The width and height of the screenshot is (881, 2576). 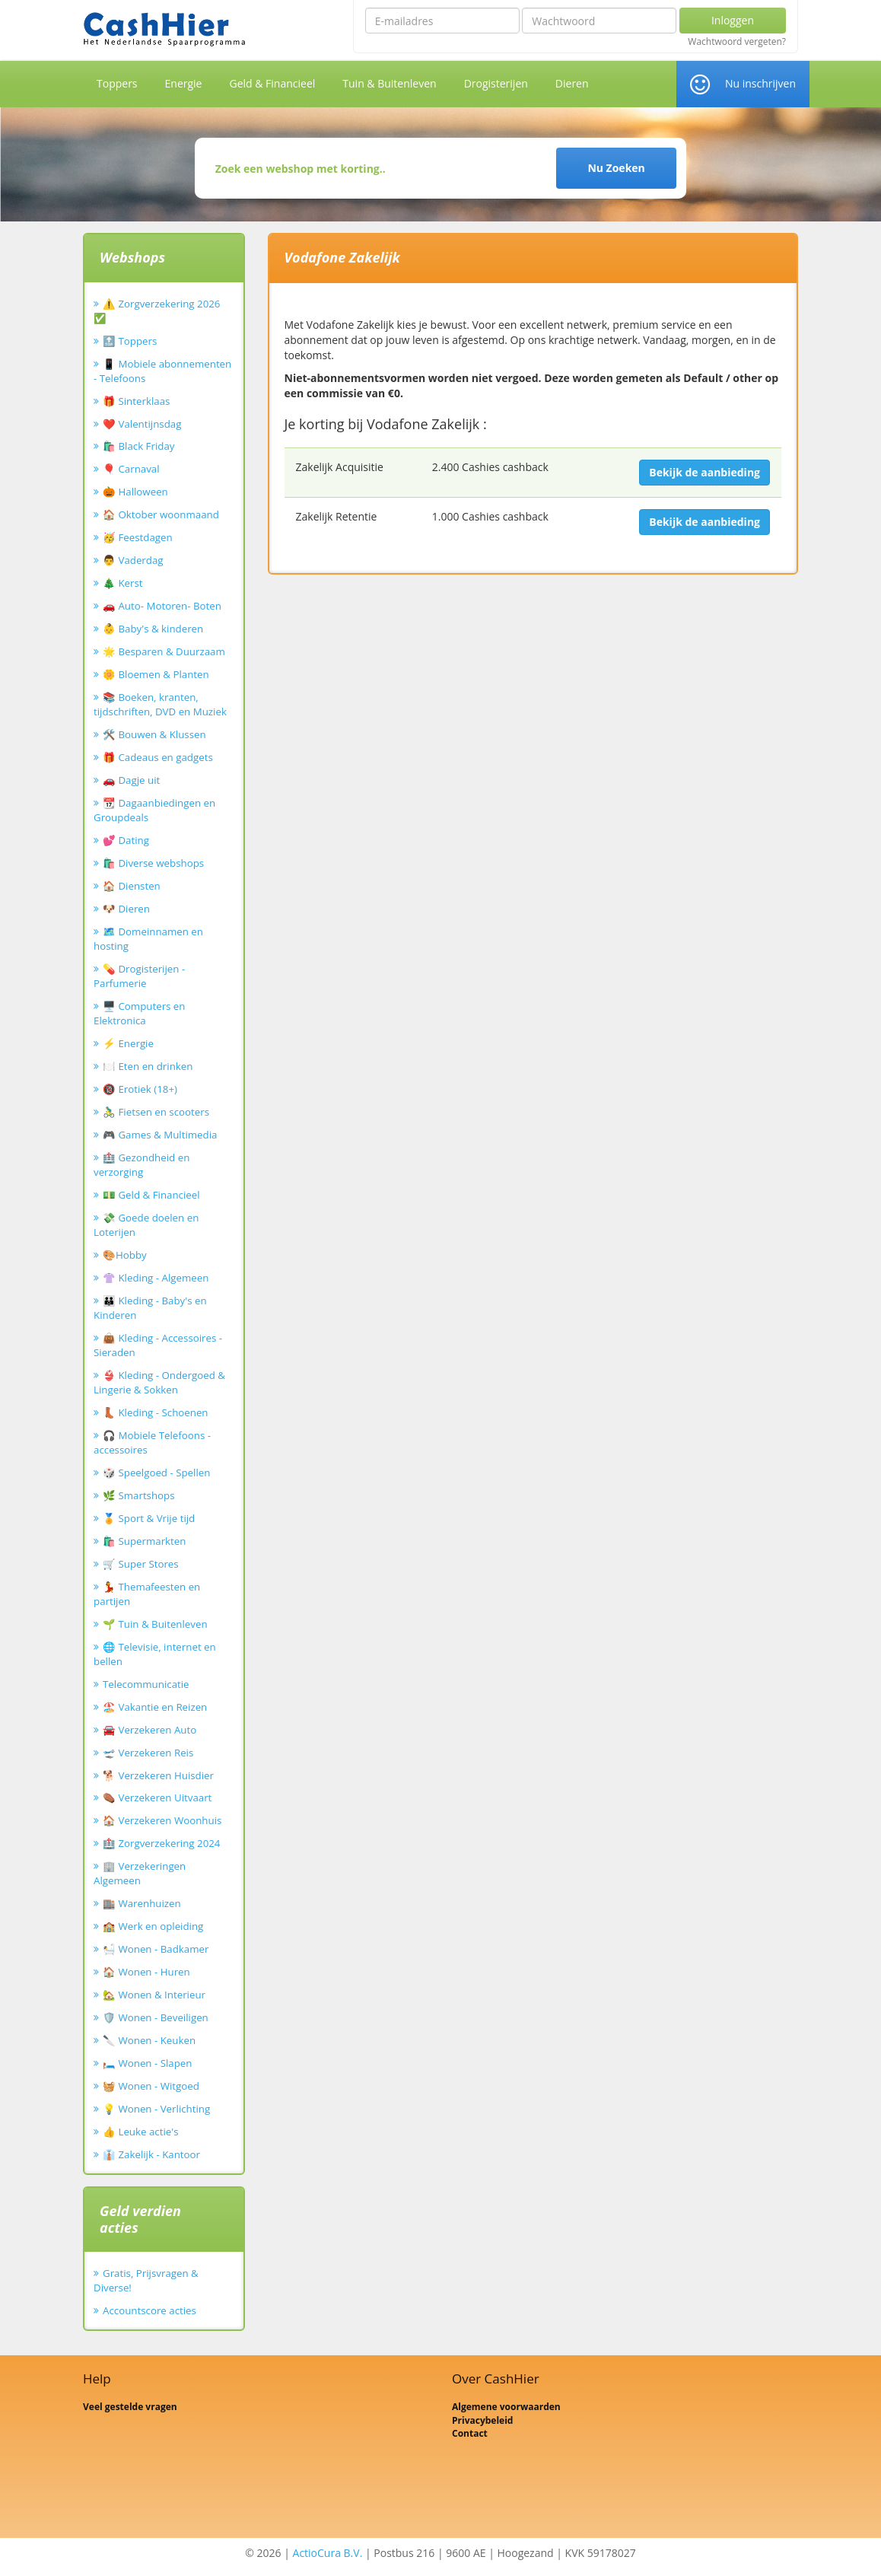 What do you see at coordinates (155, 2017) in the screenshot?
I see `🛡️ Wonen - Beveiligen` at bounding box center [155, 2017].